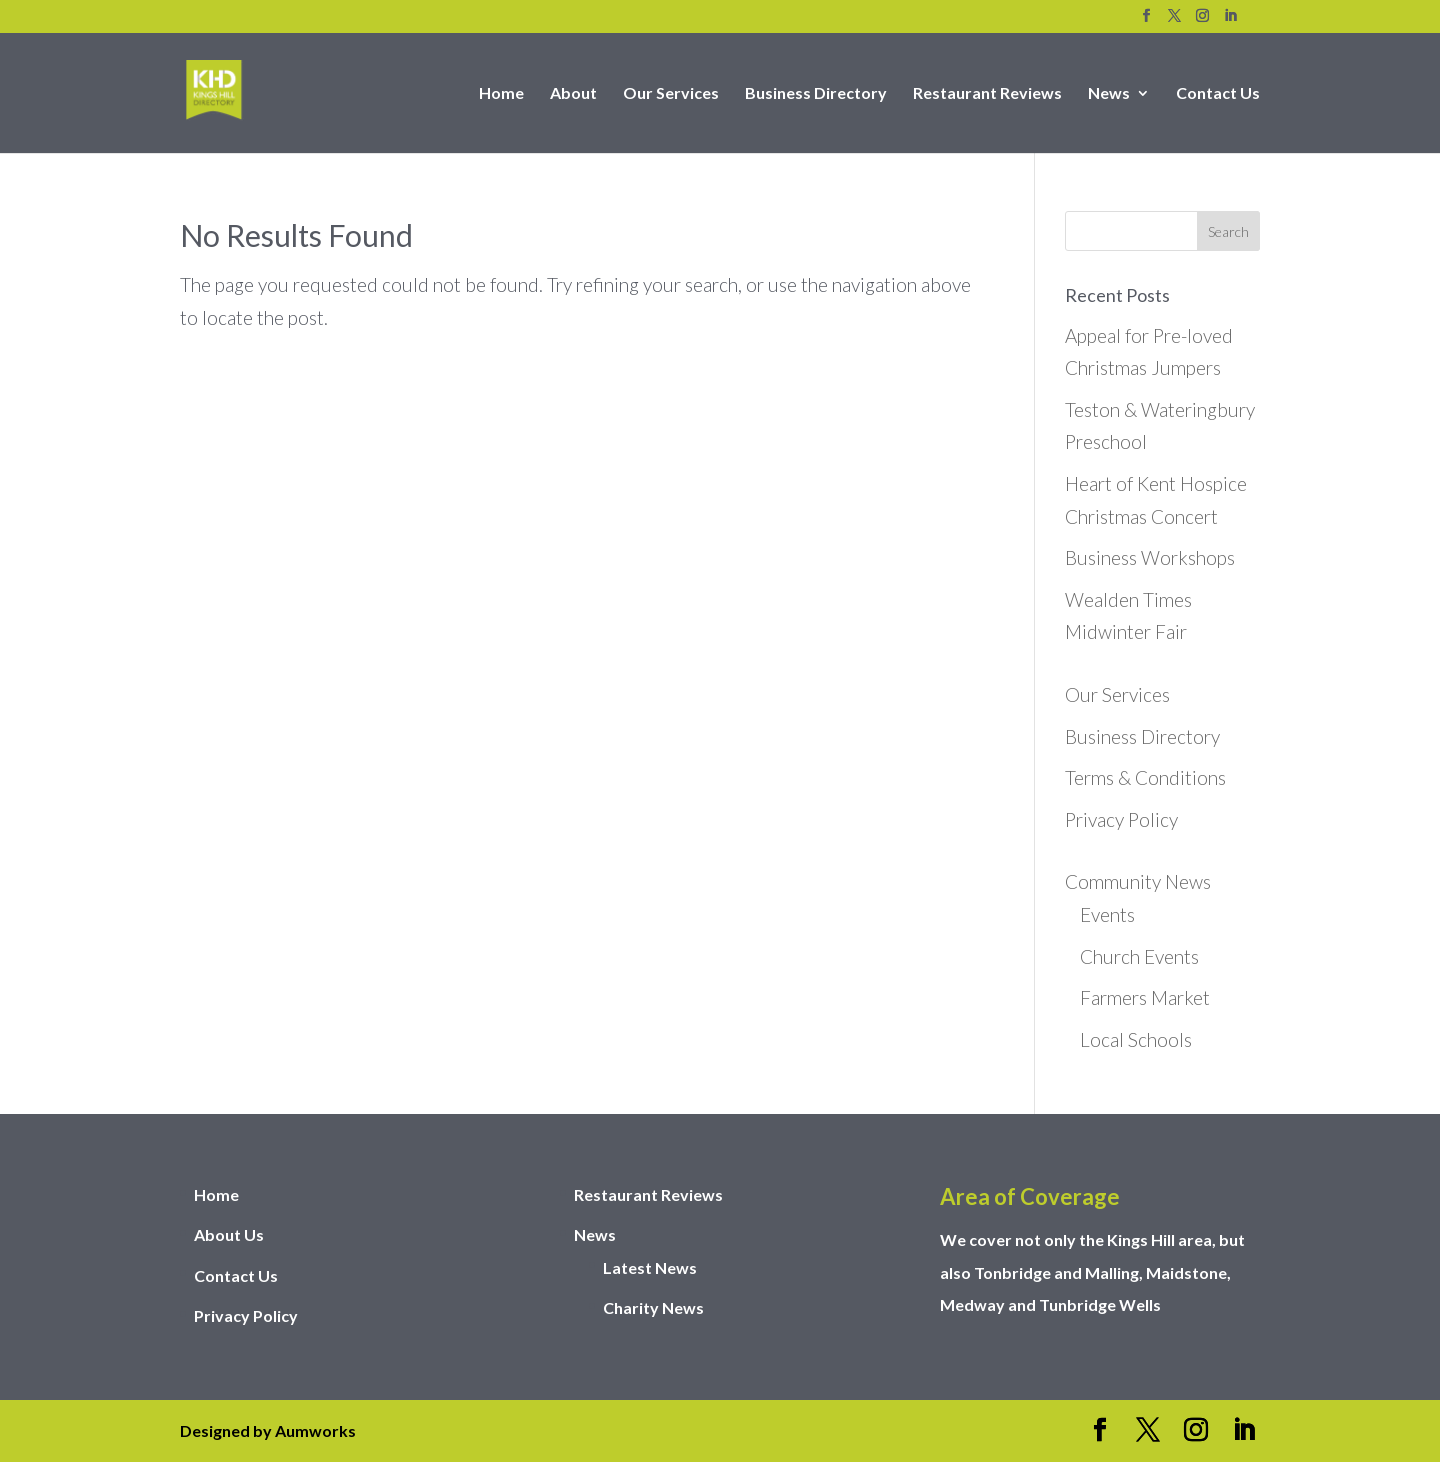  Describe the element at coordinates (671, 94) in the screenshot. I see `Our Services` at that location.